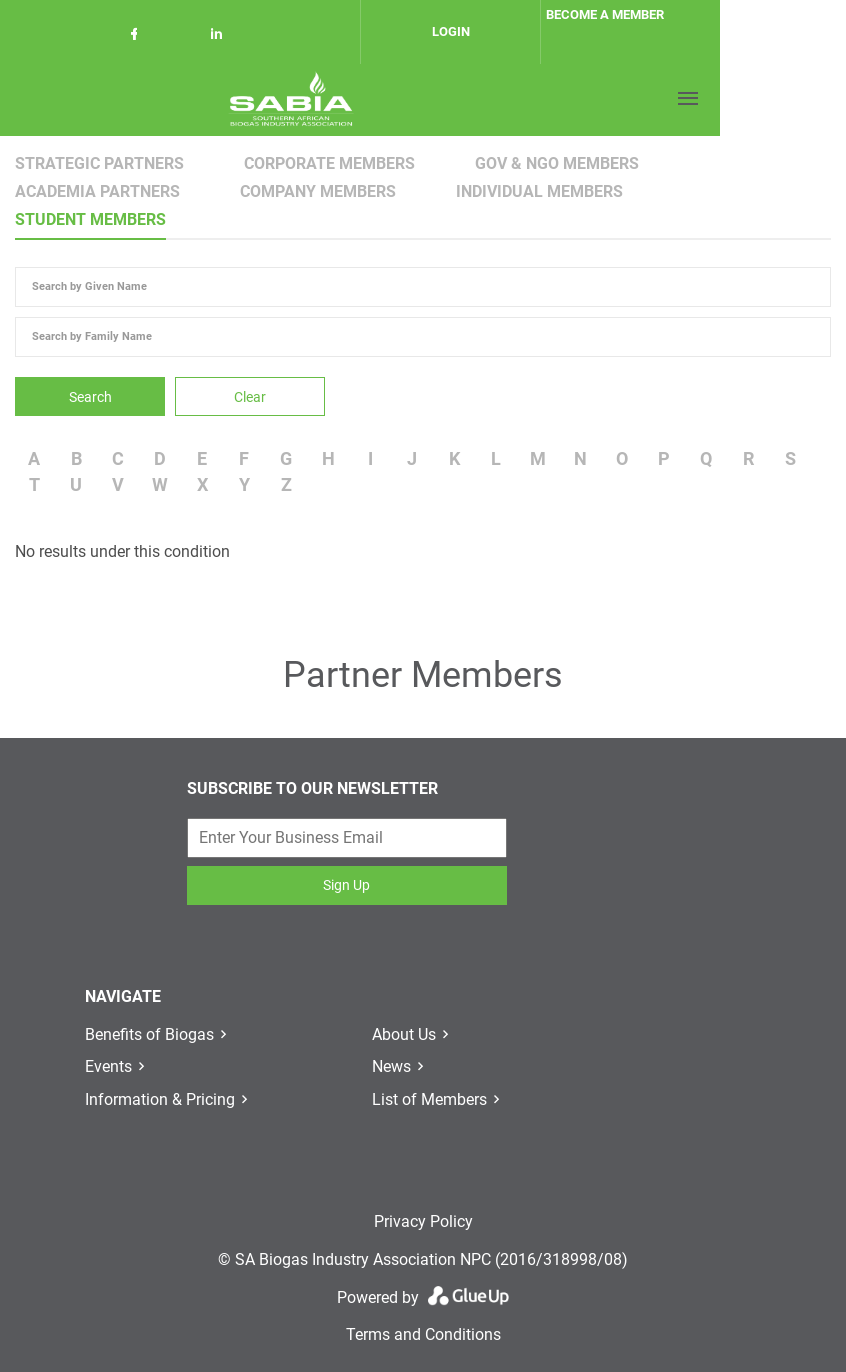 Image resolution: width=846 pixels, height=1372 pixels. Describe the element at coordinates (329, 163) in the screenshot. I see `Corporate Members` at that location.